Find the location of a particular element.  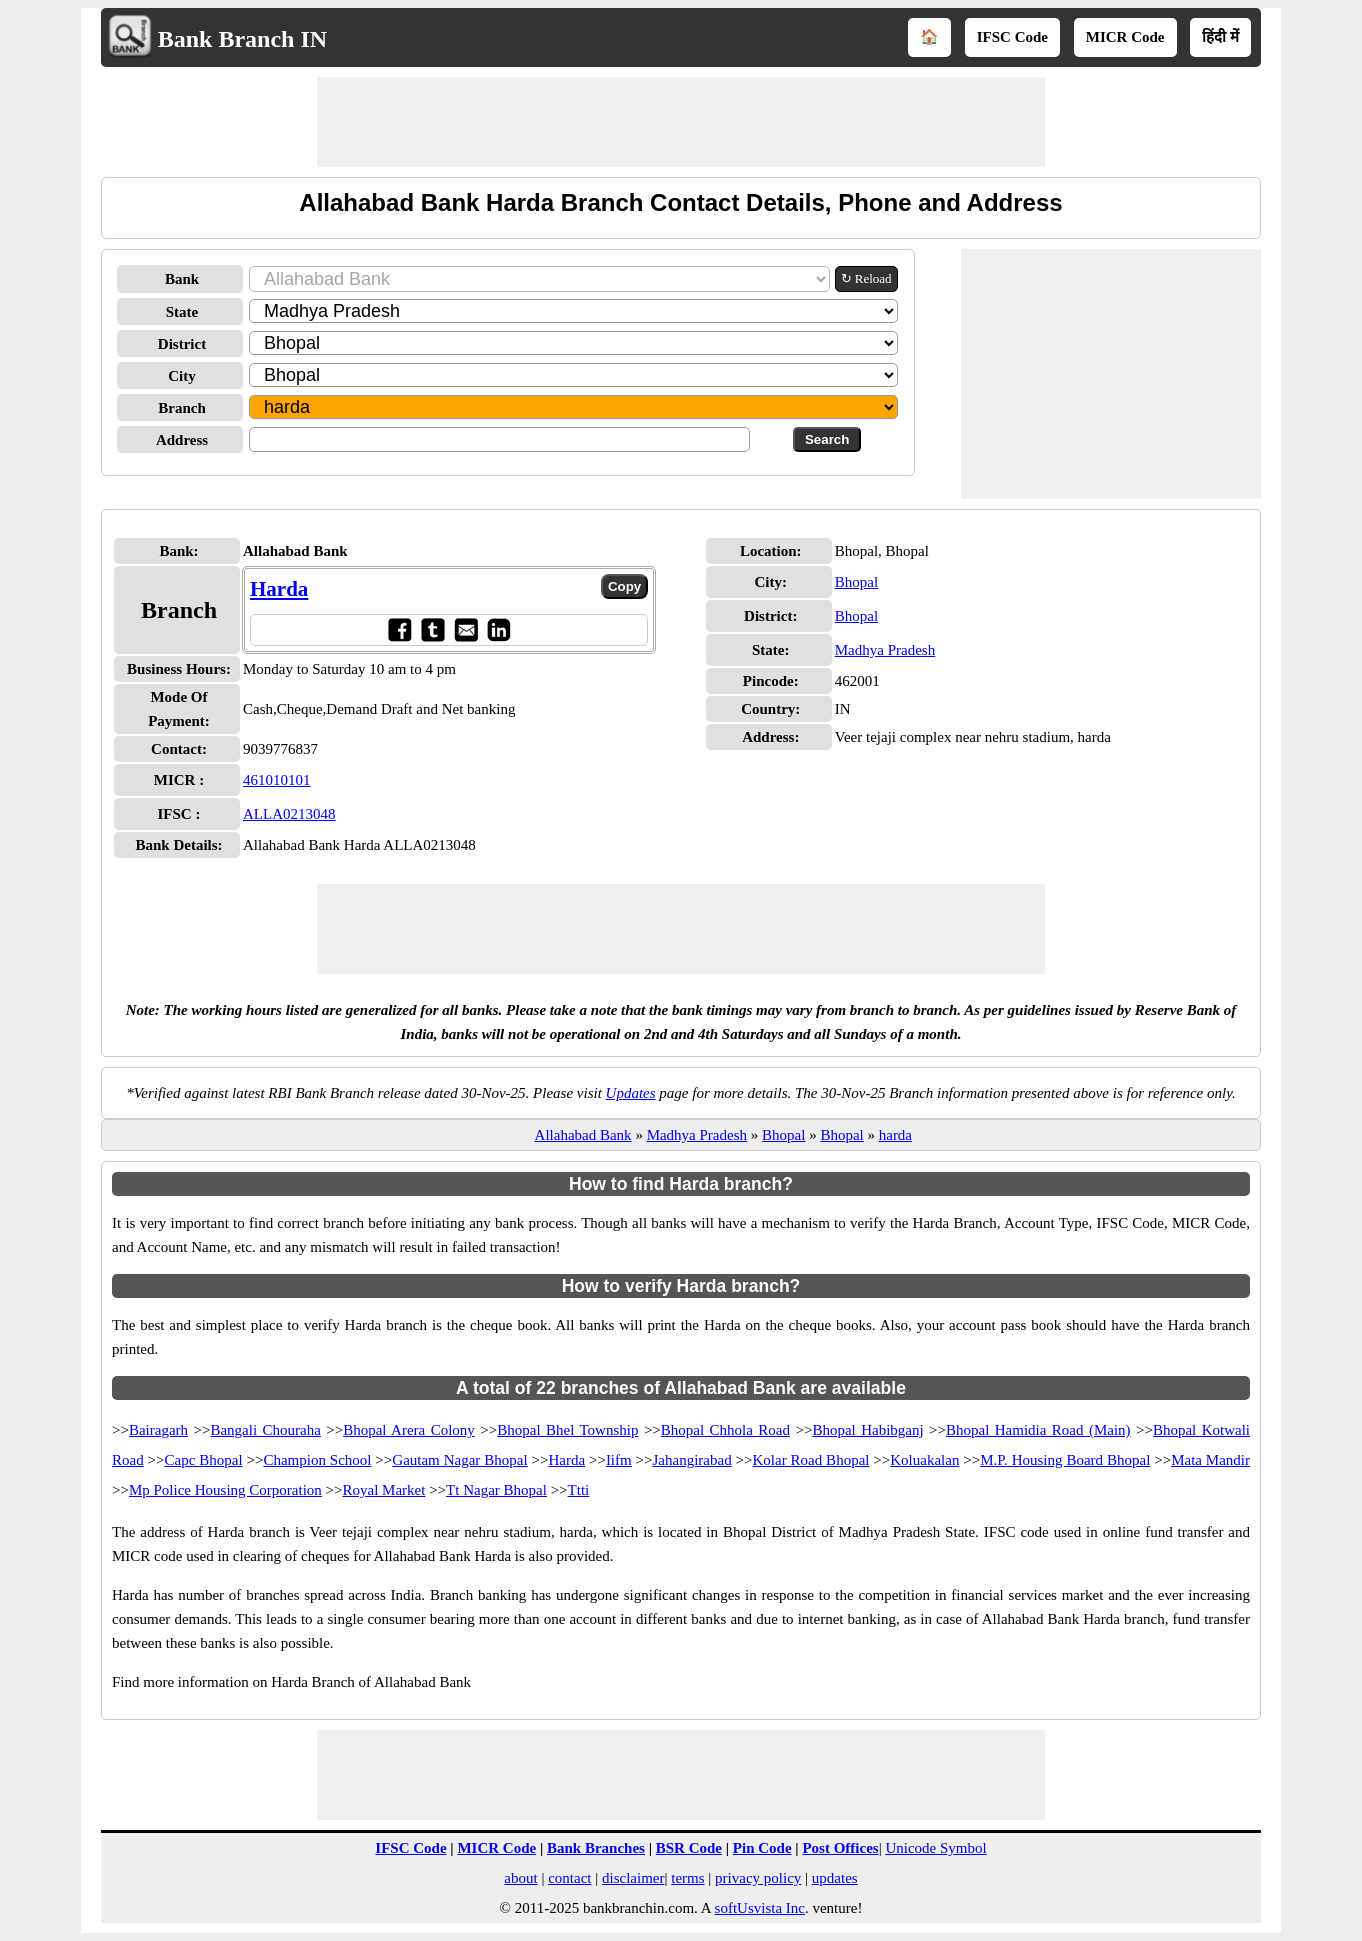

Bank is located at coordinates (182, 279).